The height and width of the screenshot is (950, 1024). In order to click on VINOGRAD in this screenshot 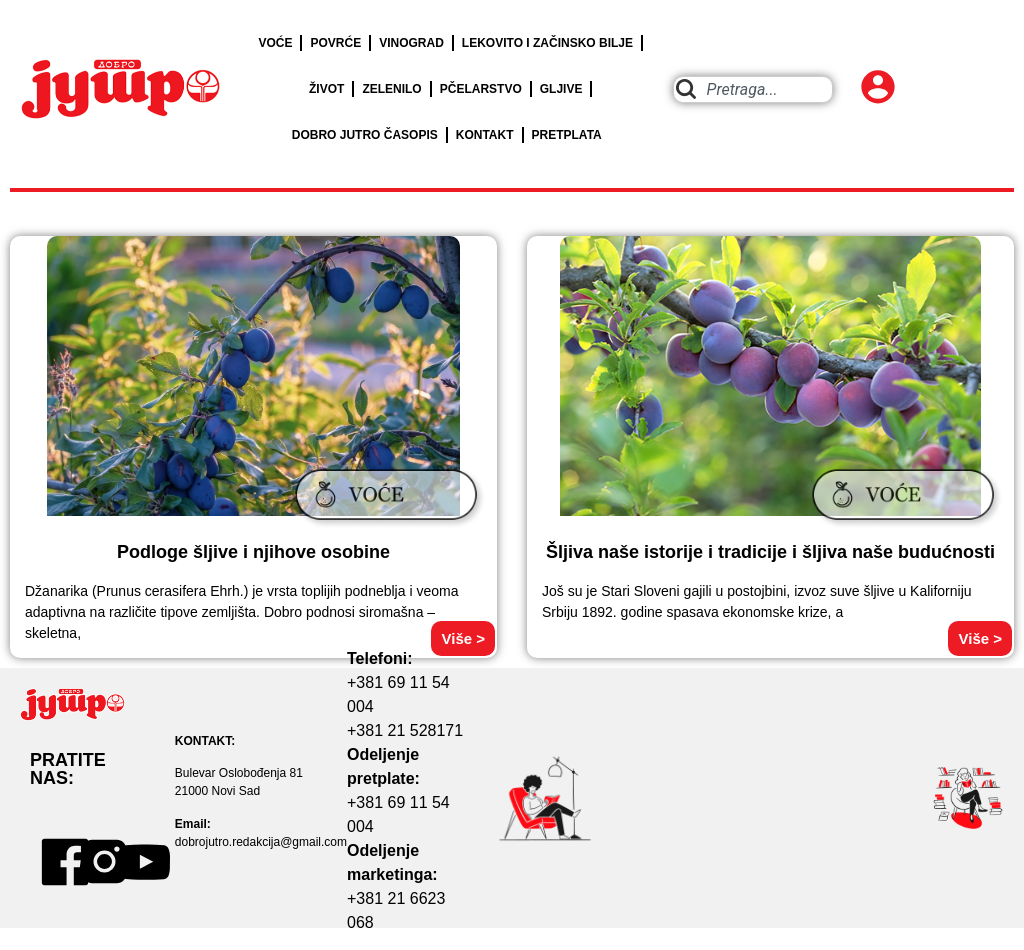, I will do `click(411, 43)`.